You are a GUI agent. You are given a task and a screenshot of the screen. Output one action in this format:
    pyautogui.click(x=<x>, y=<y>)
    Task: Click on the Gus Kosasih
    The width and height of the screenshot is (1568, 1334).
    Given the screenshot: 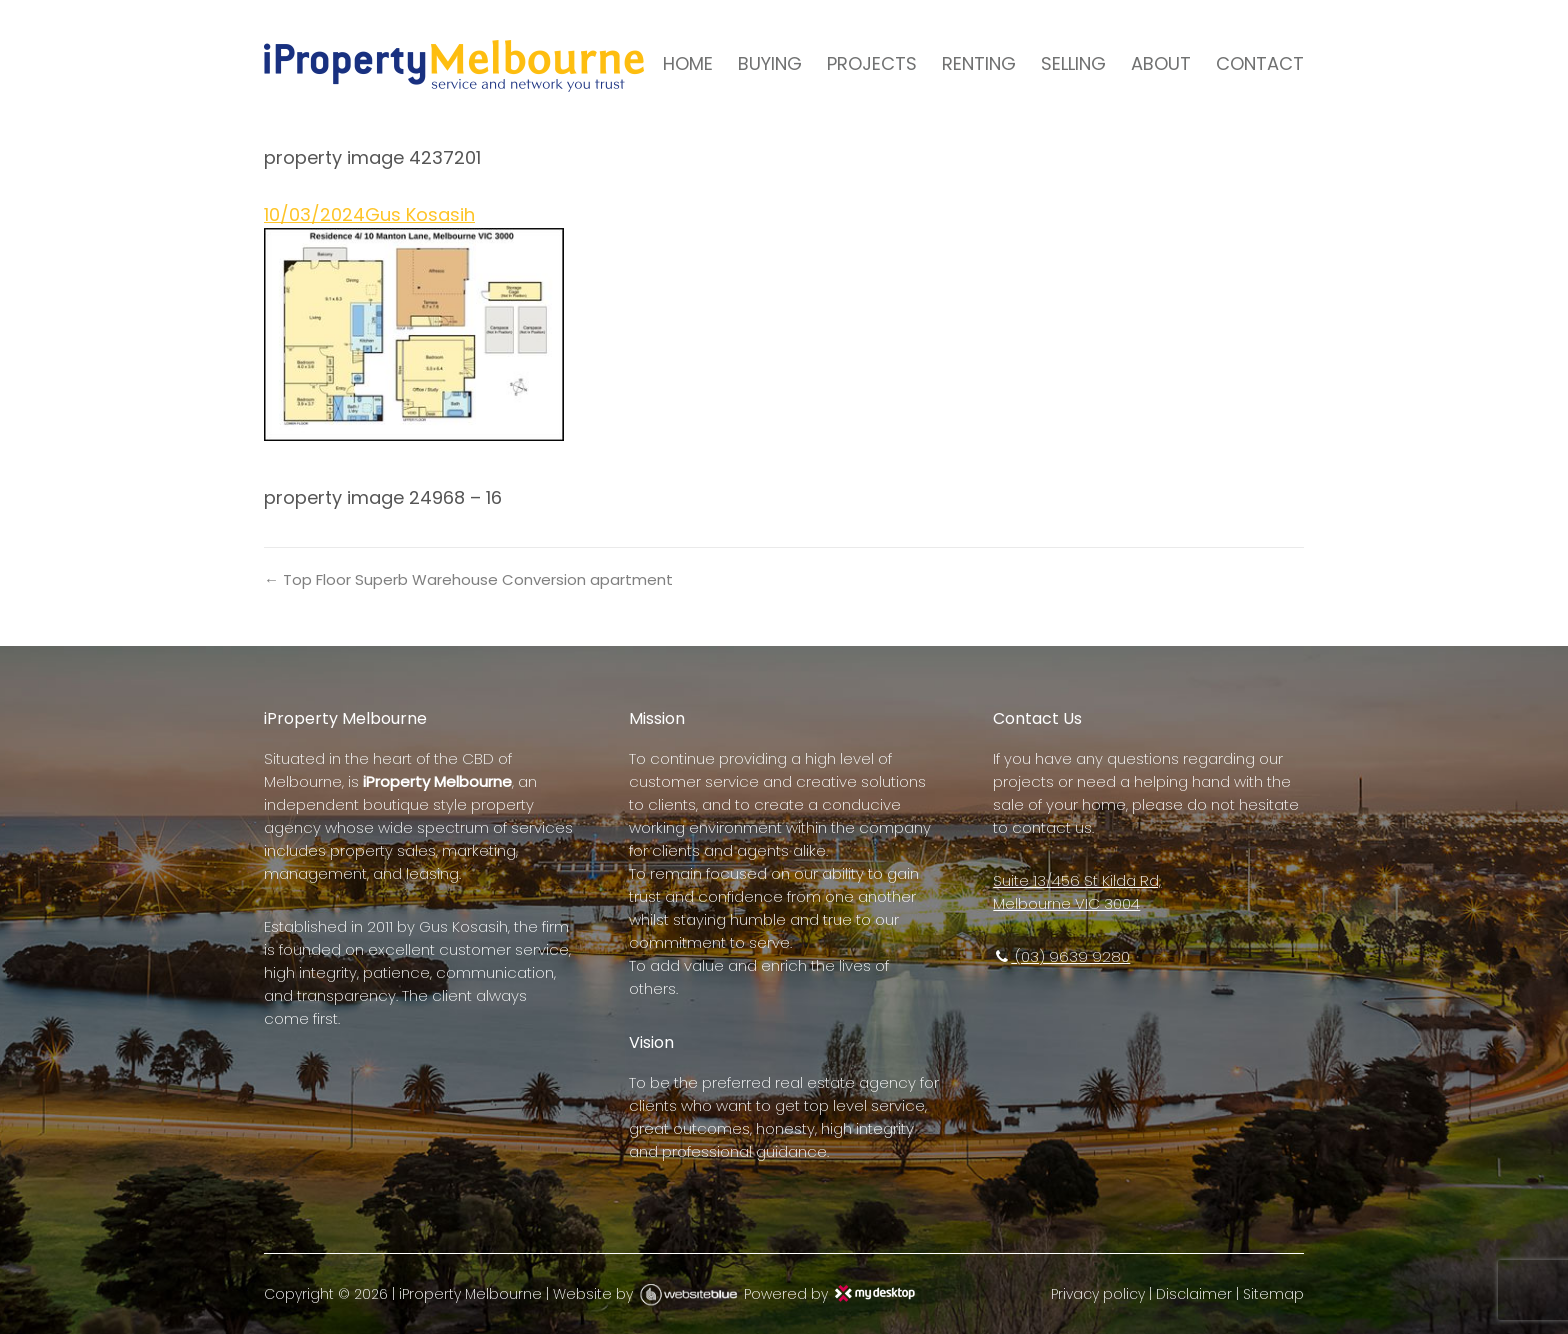 What is the action you would take?
    pyautogui.click(x=420, y=214)
    